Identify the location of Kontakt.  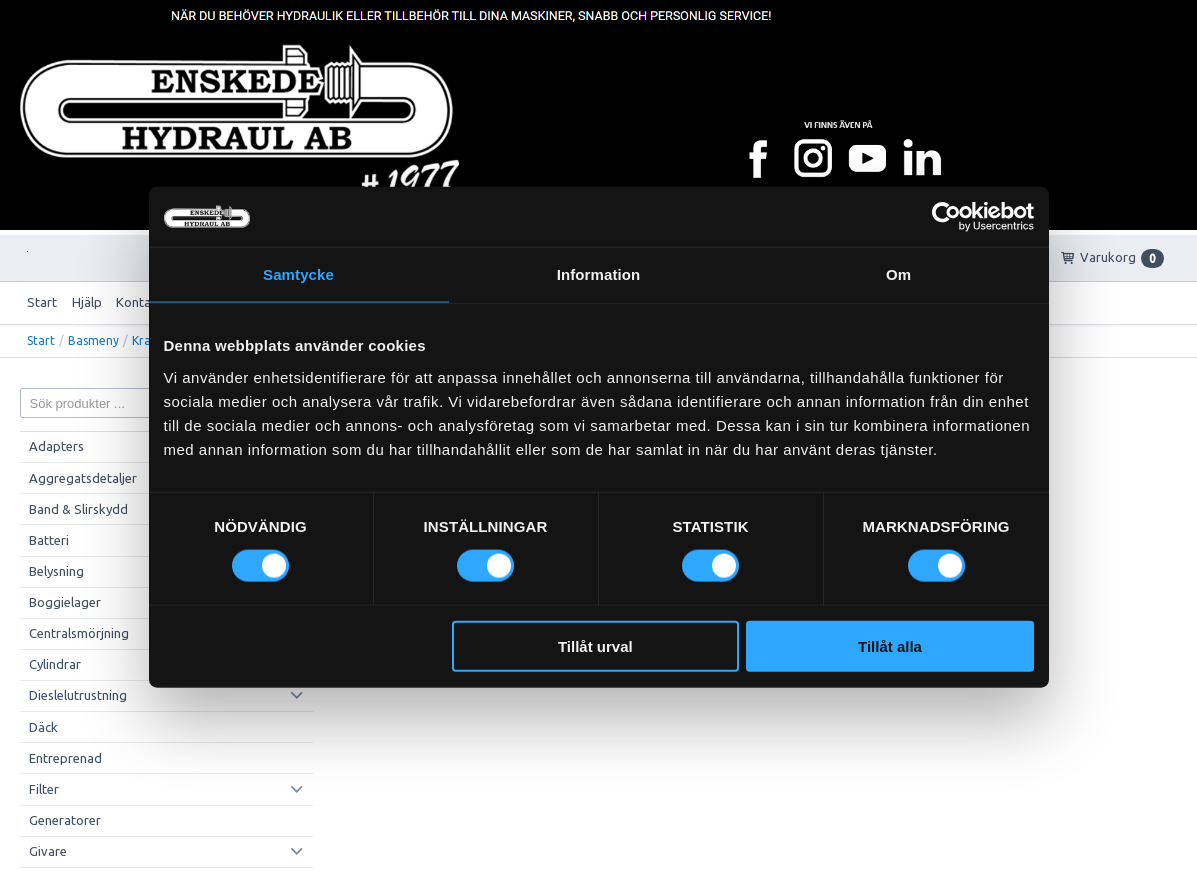
(139, 302).